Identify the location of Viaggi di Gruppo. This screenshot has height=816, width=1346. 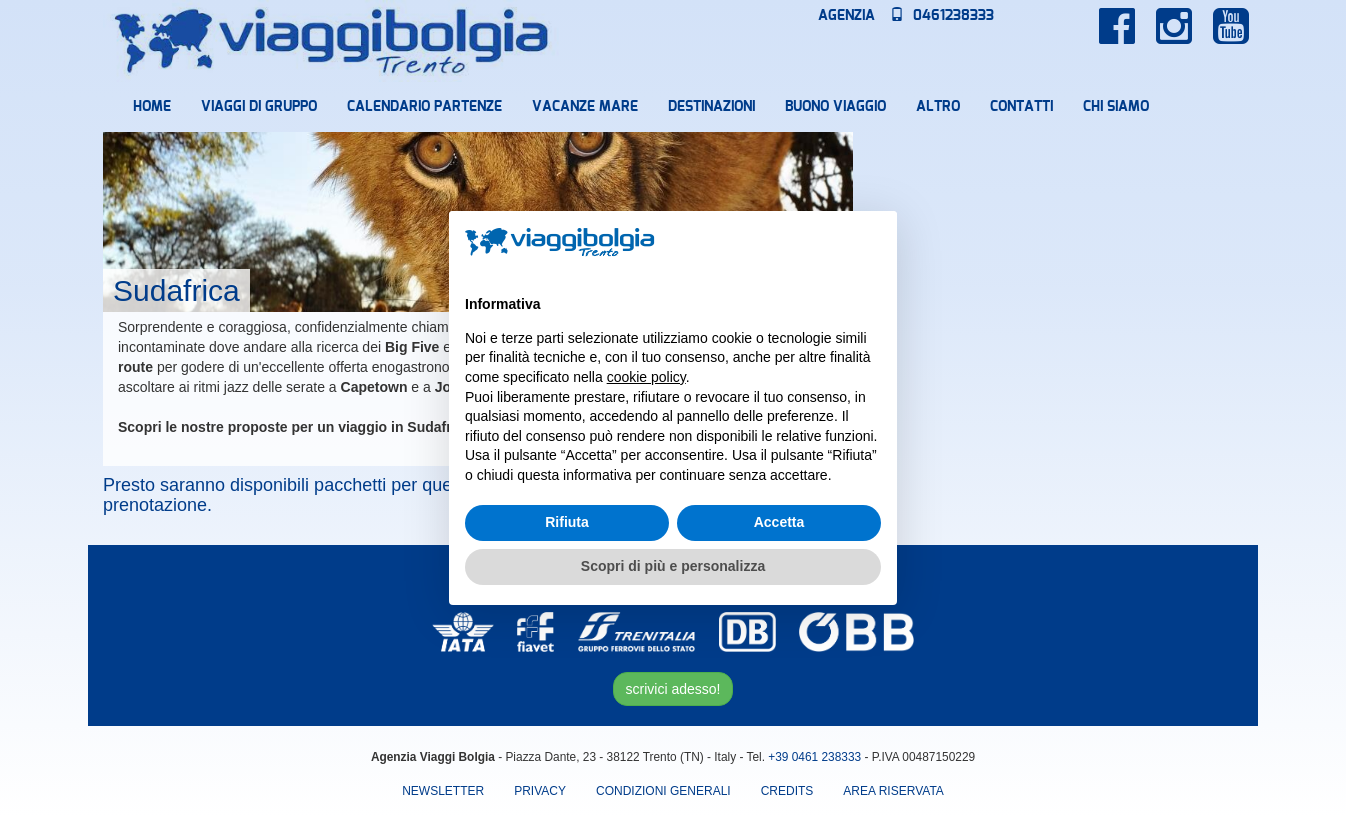
(259, 107).